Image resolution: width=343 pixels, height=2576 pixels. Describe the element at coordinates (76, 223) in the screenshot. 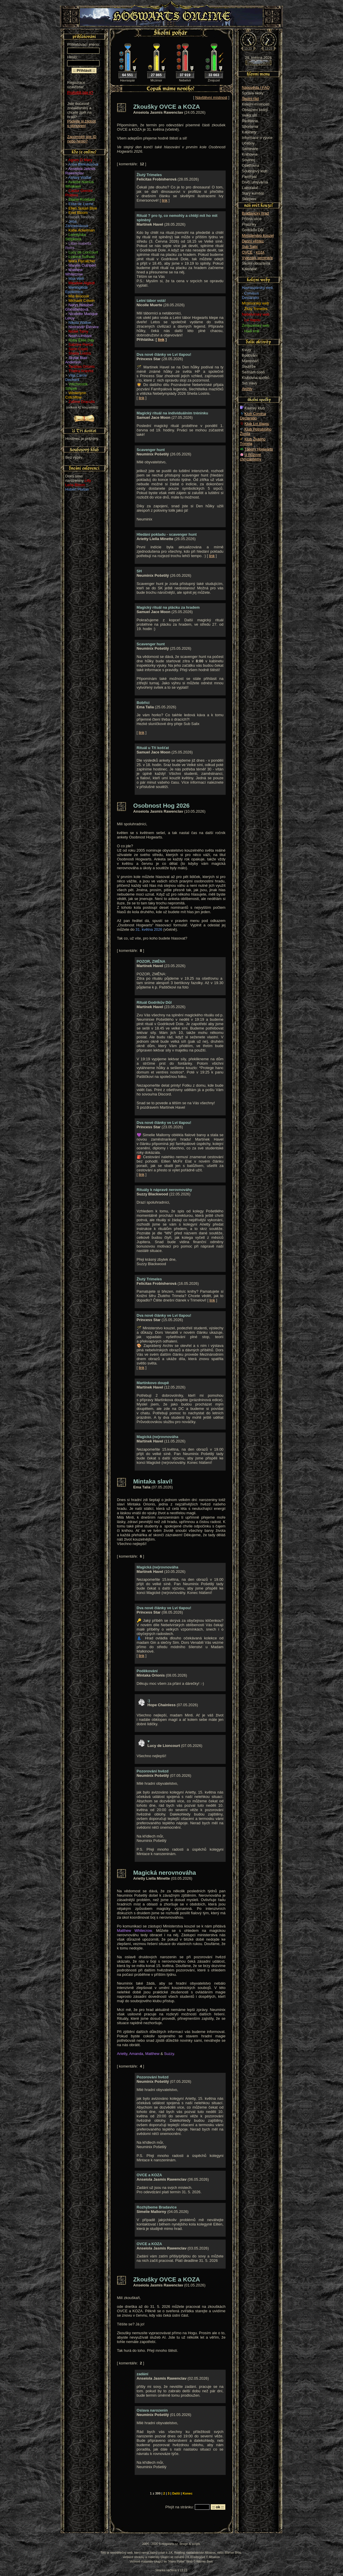

I see `Jeba Záhradníková` at that location.